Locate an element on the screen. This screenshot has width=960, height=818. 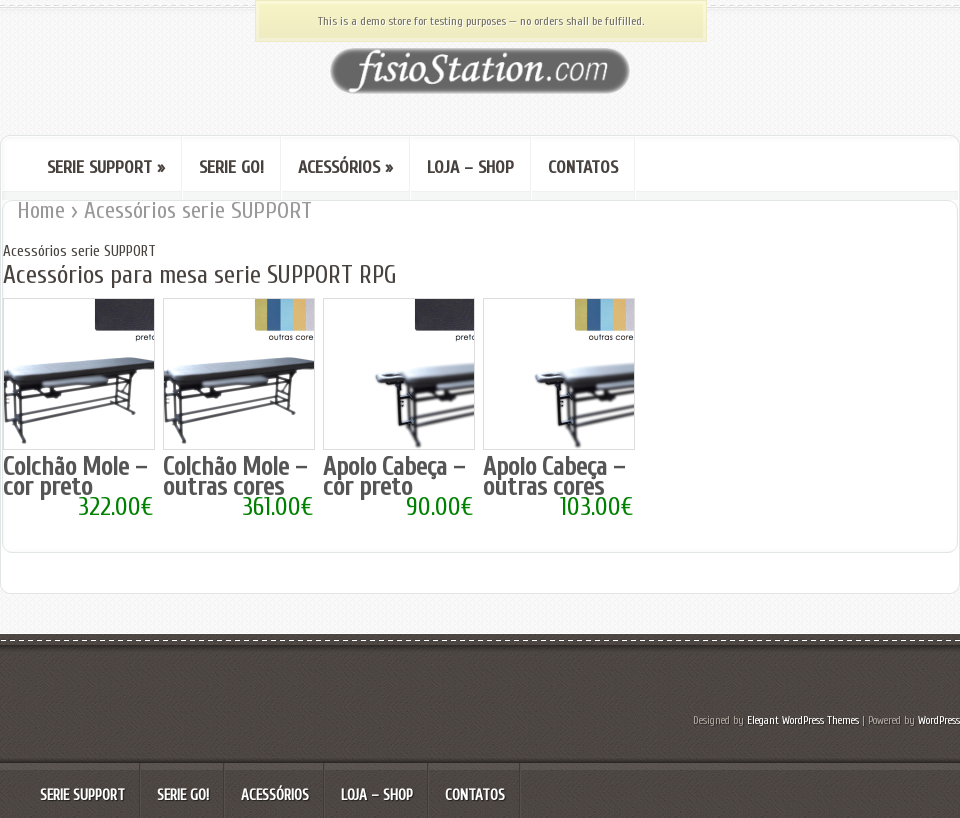
Acessórios is located at coordinates (345, 167).